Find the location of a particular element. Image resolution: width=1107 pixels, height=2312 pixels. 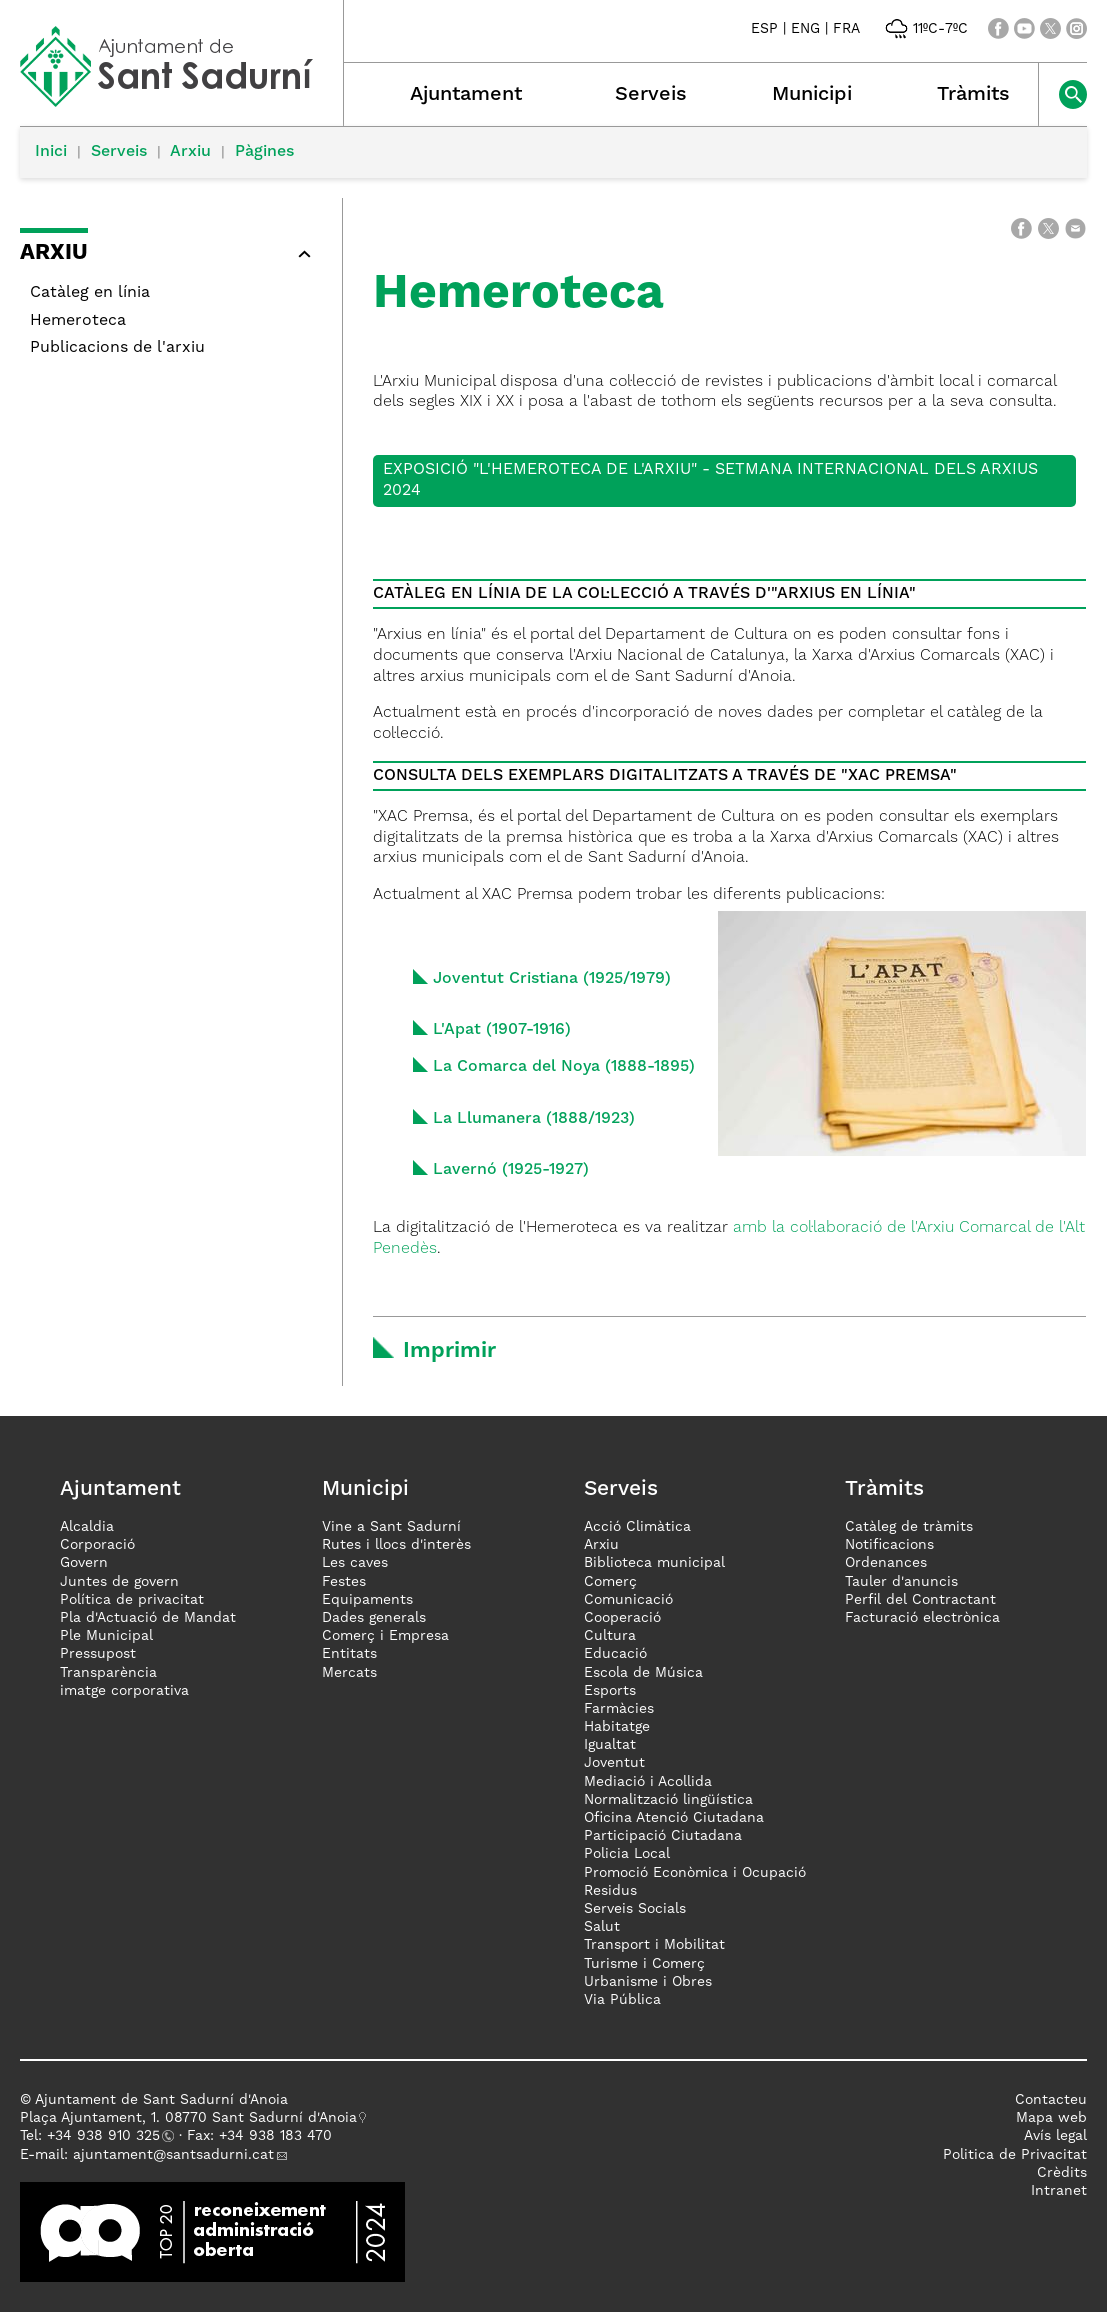

ajuntament@santsadurni.cat is located at coordinates (173, 2155).